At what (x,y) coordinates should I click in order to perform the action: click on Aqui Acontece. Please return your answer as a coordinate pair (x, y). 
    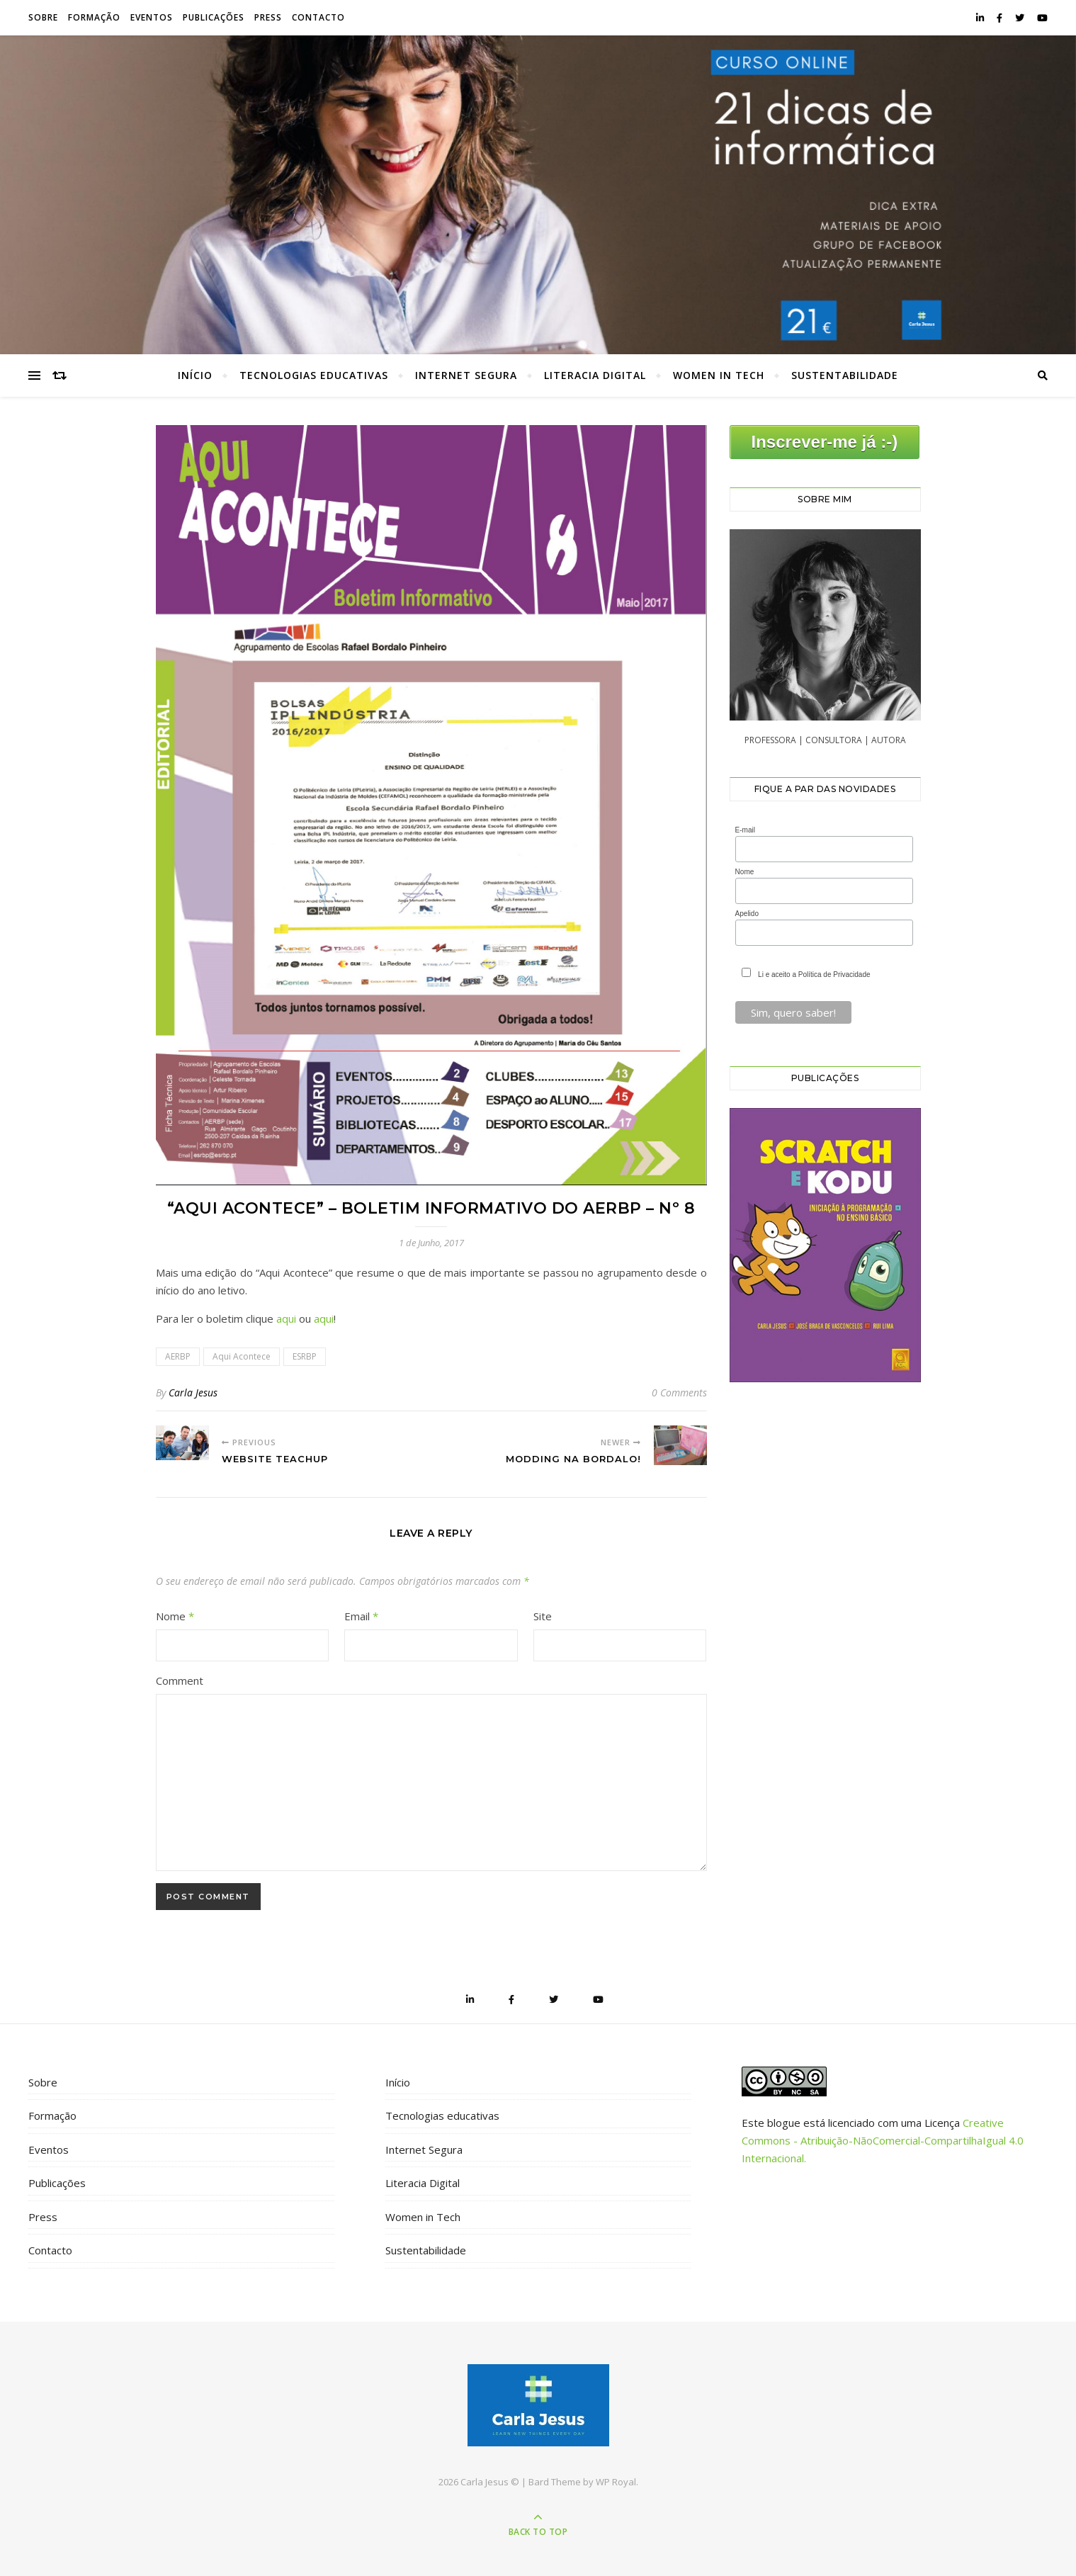
    Looking at the image, I should click on (242, 1356).